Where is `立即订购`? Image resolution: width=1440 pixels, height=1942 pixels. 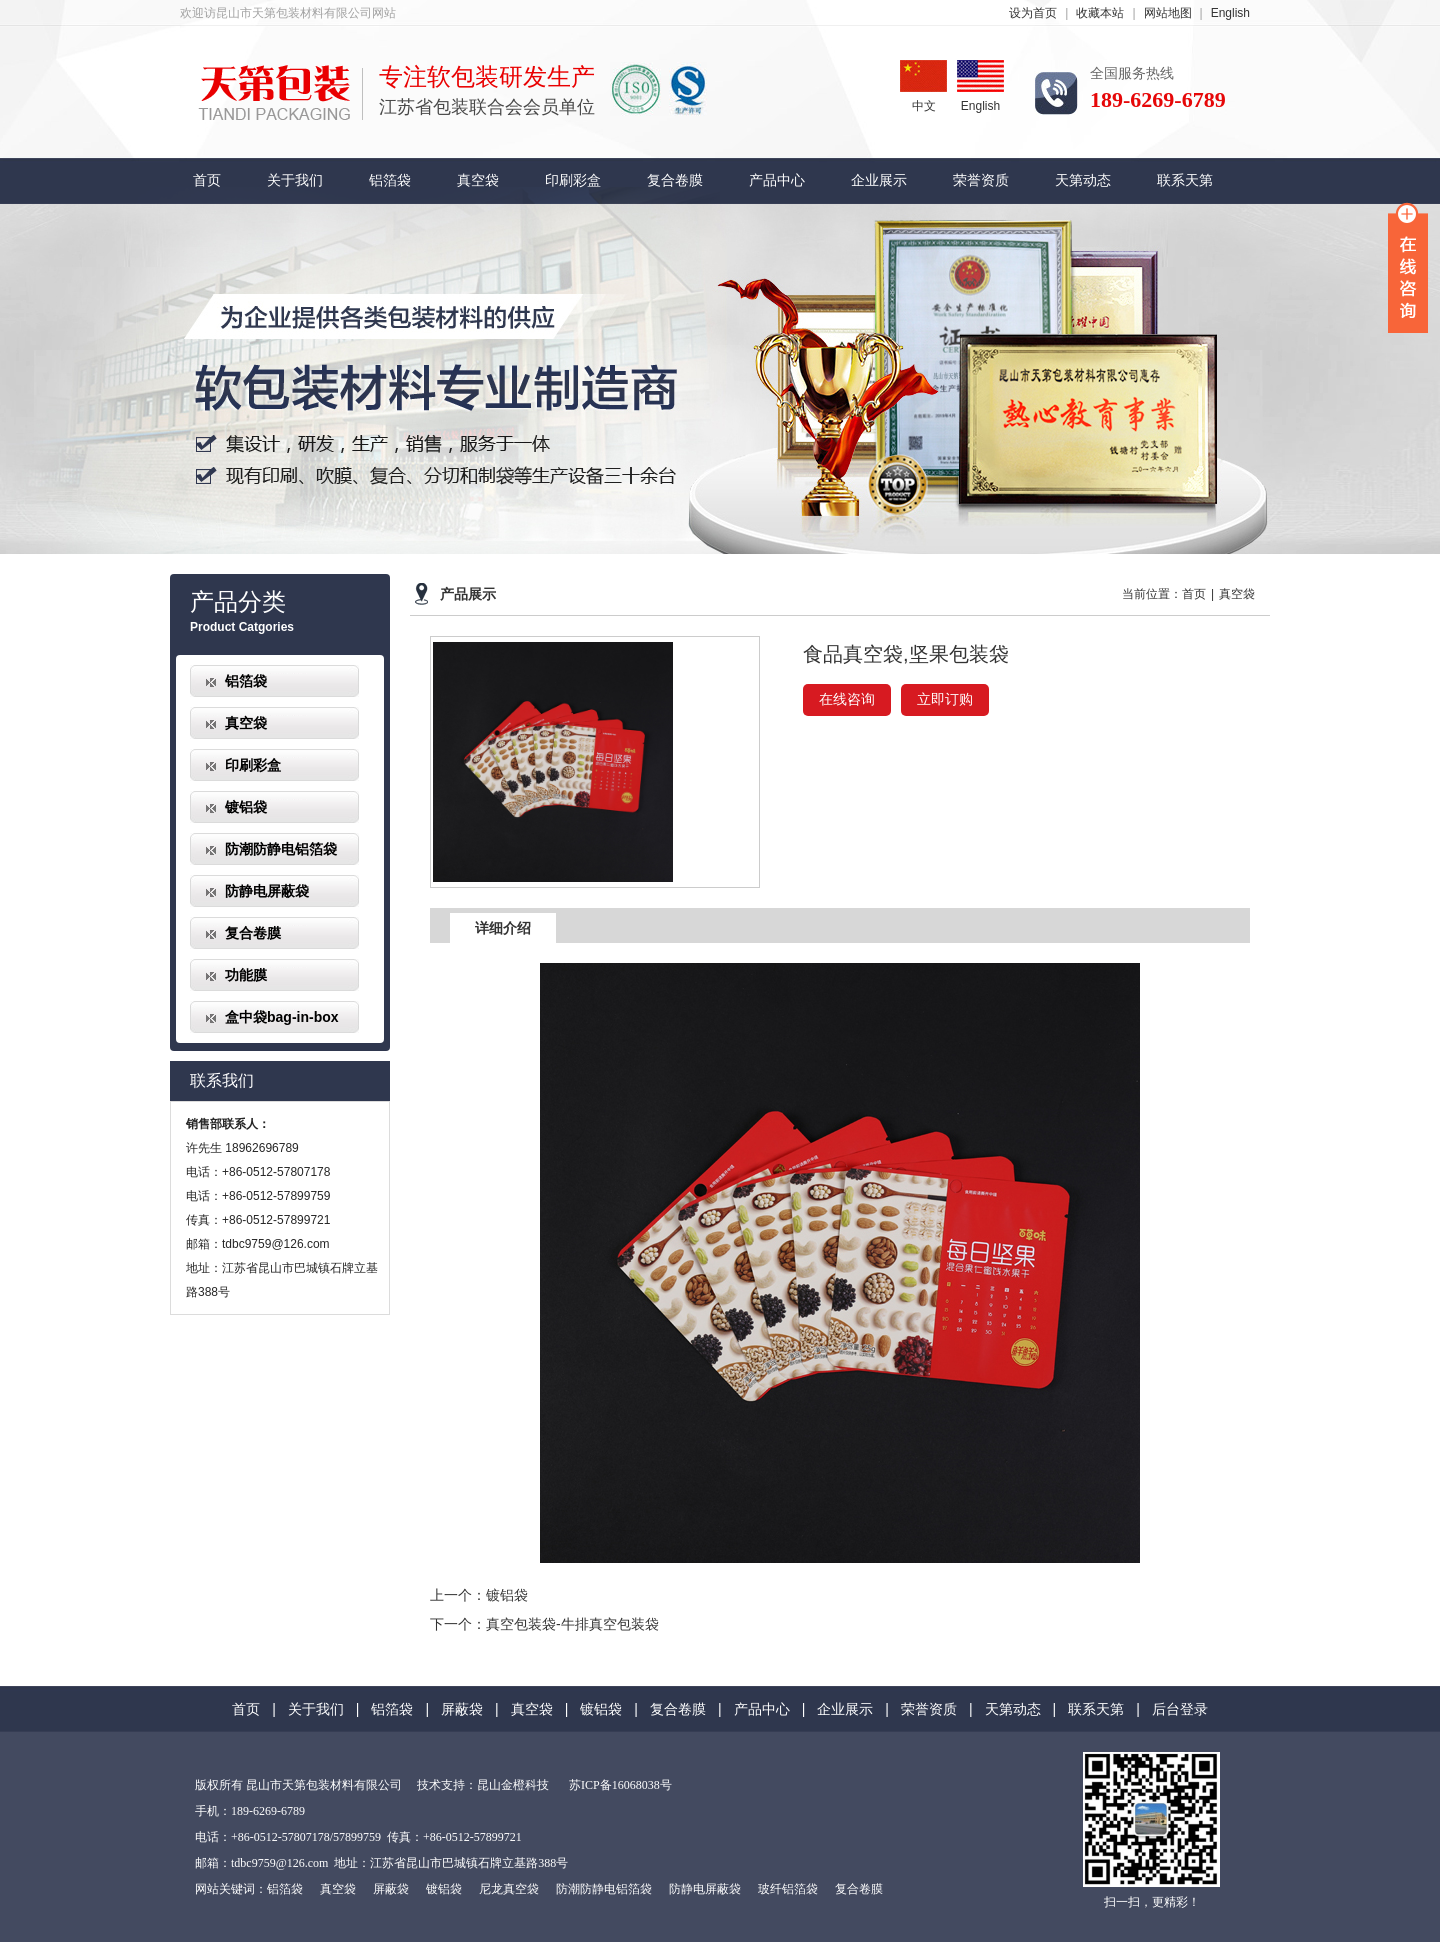
立即订购 is located at coordinates (945, 699).